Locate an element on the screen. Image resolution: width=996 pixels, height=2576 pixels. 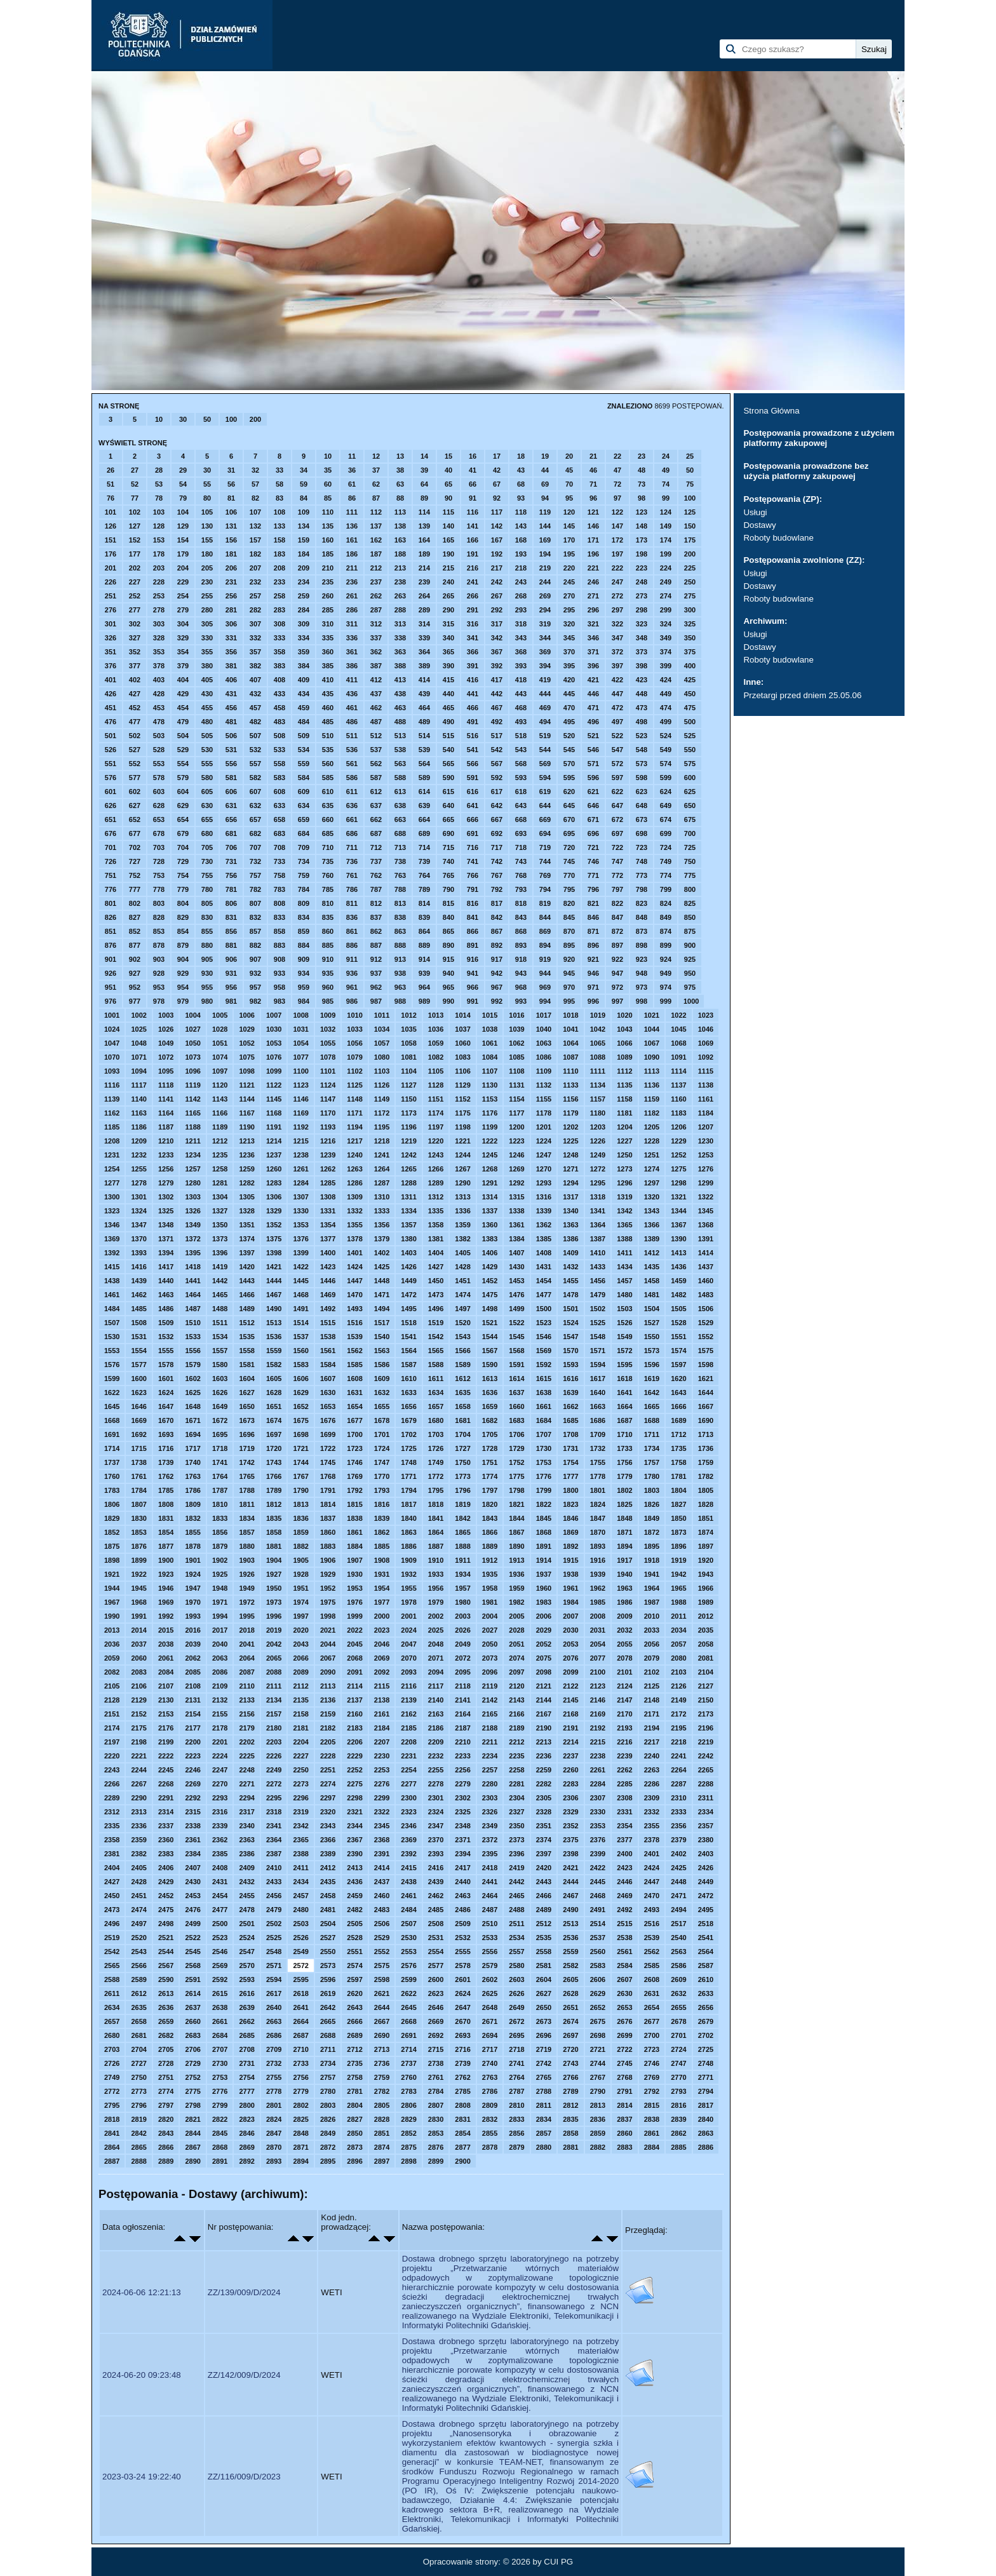
989 is located at coordinates (424, 1001).